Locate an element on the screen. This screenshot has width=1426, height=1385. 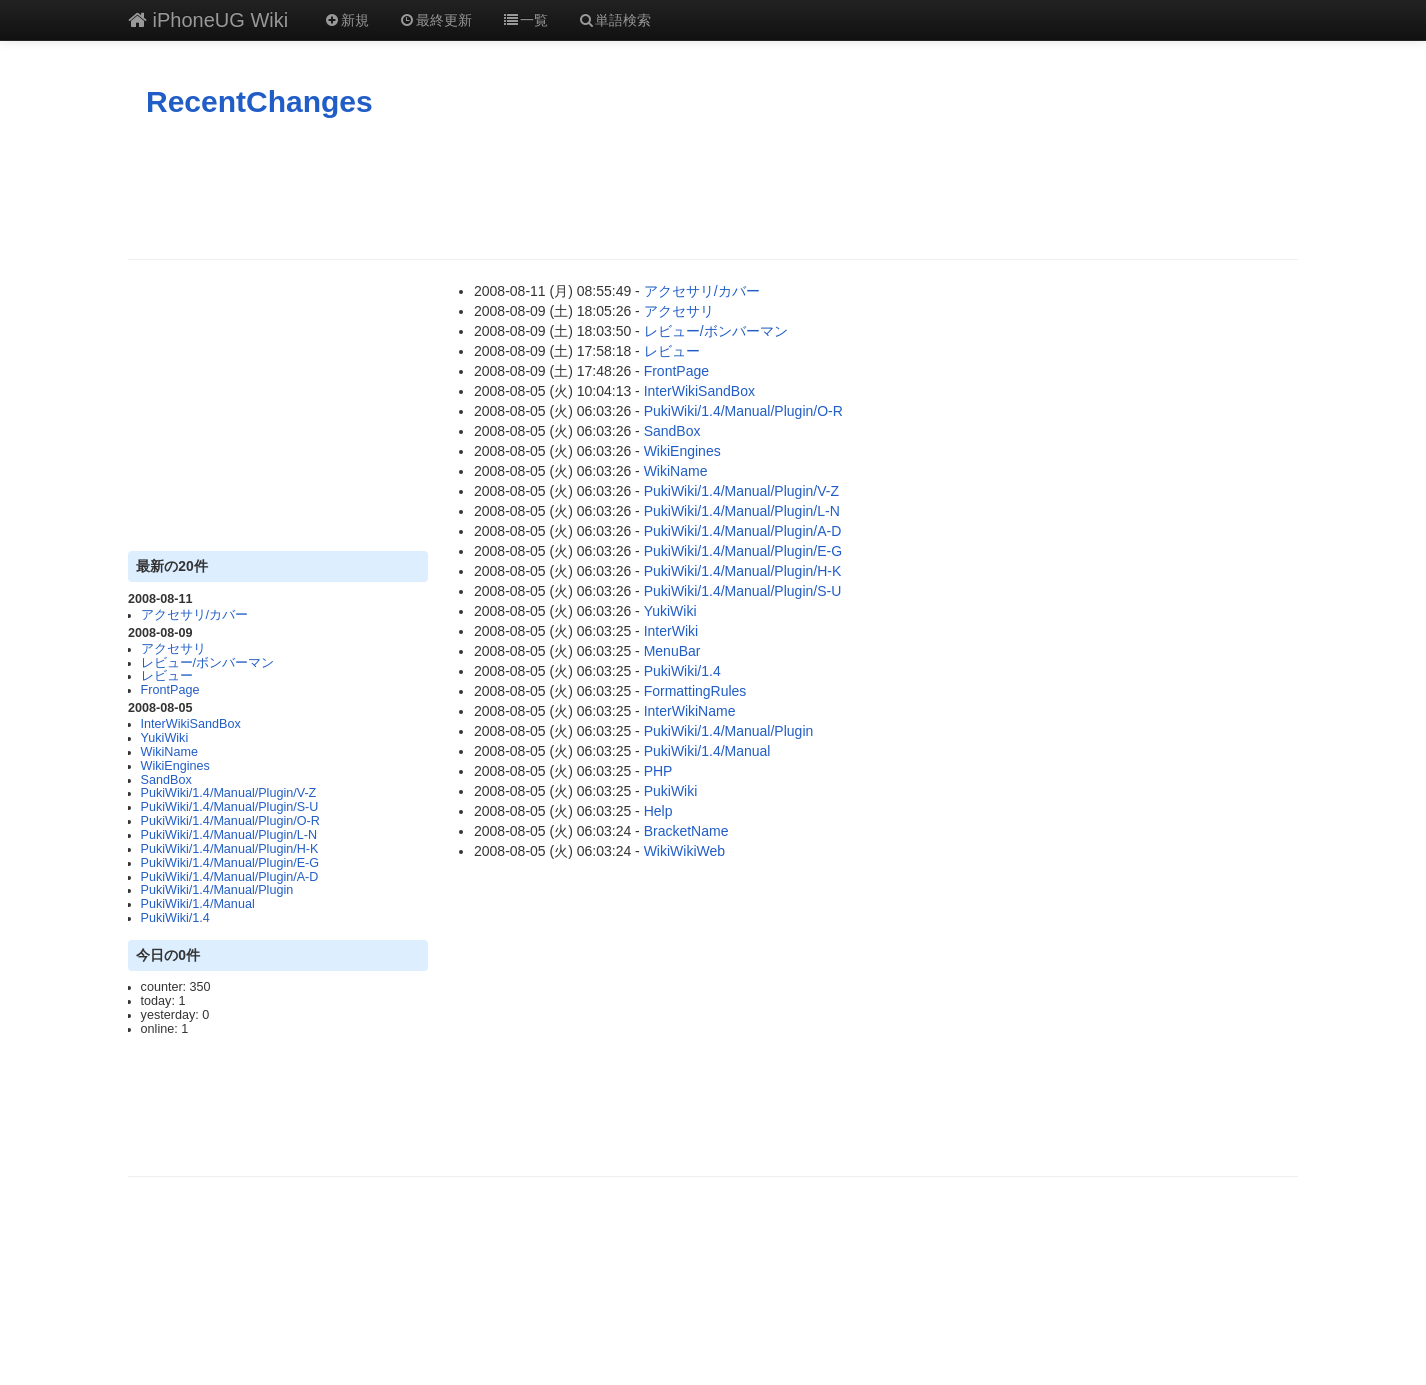
iPhoneUG Wiki is located at coordinates (208, 20).